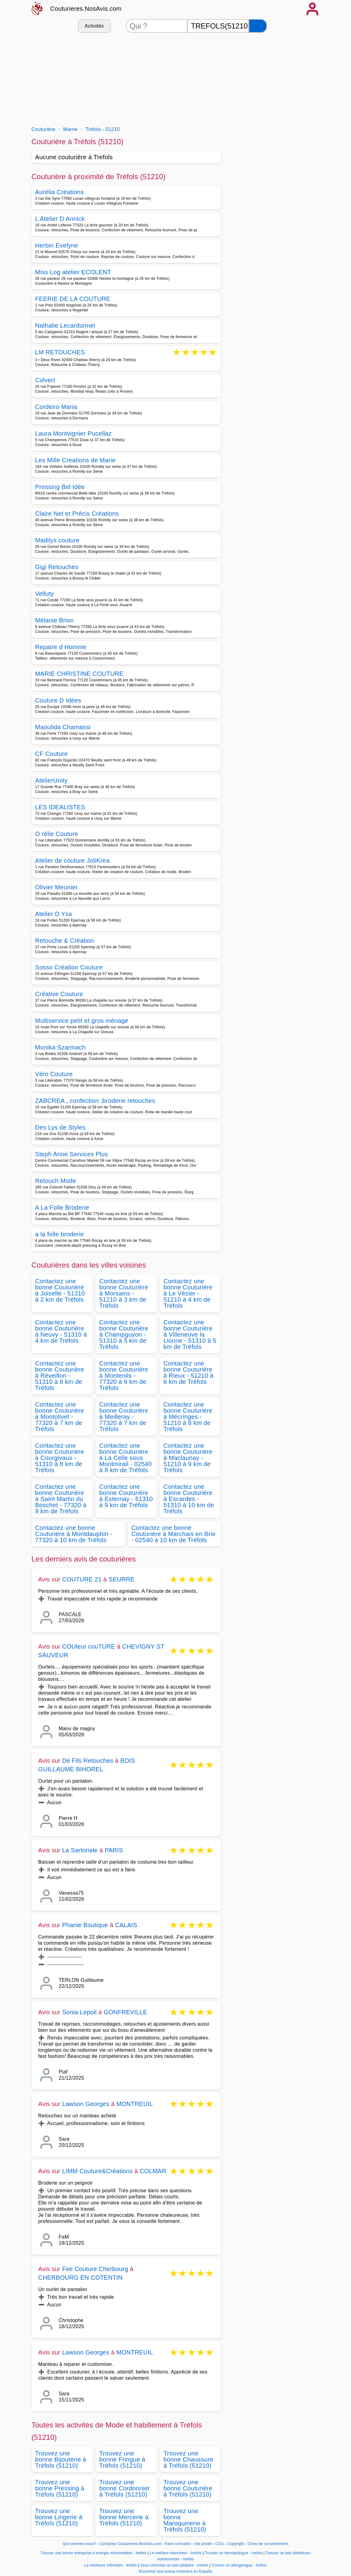 This screenshot has width=351, height=2576. What do you see at coordinates (63, 727) in the screenshot?
I see `Maoulida Chamassi` at bounding box center [63, 727].